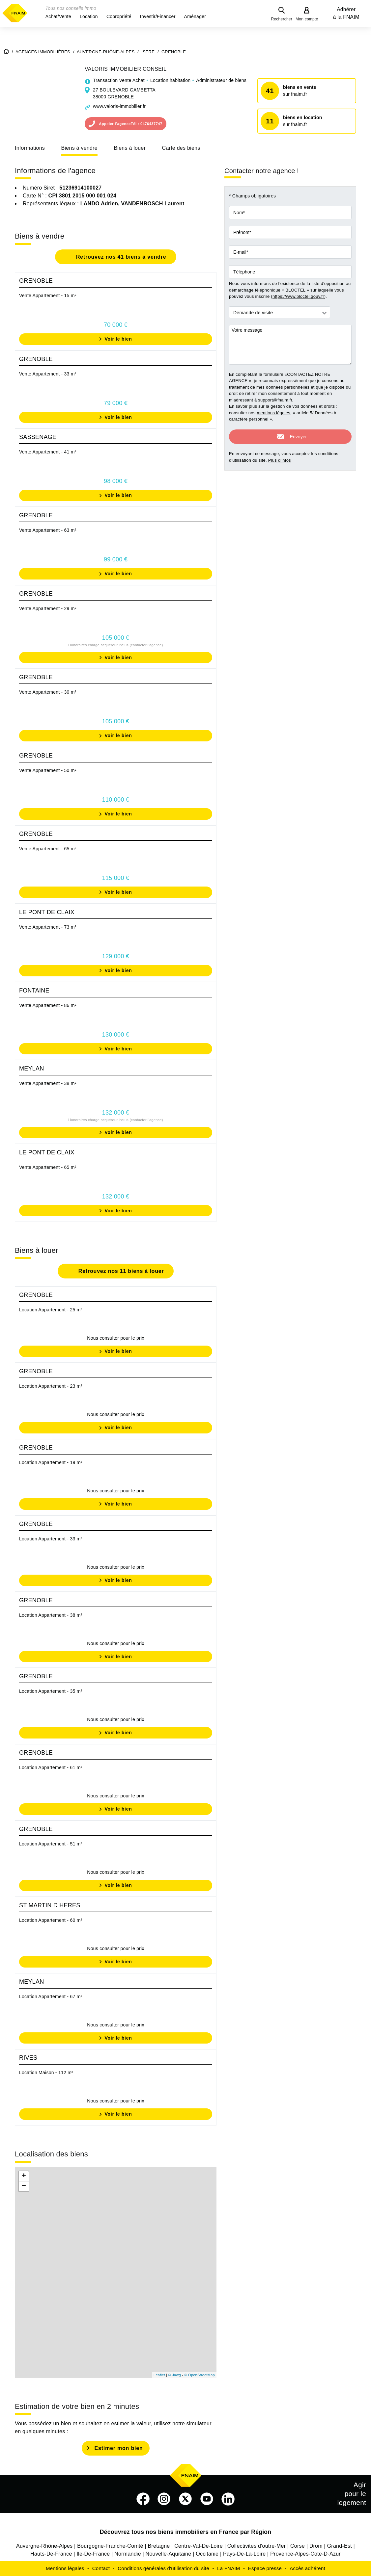 Image resolution: width=371 pixels, height=2576 pixels. What do you see at coordinates (51, 2554) in the screenshot?
I see `Hauts-De-France` at bounding box center [51, 2554].